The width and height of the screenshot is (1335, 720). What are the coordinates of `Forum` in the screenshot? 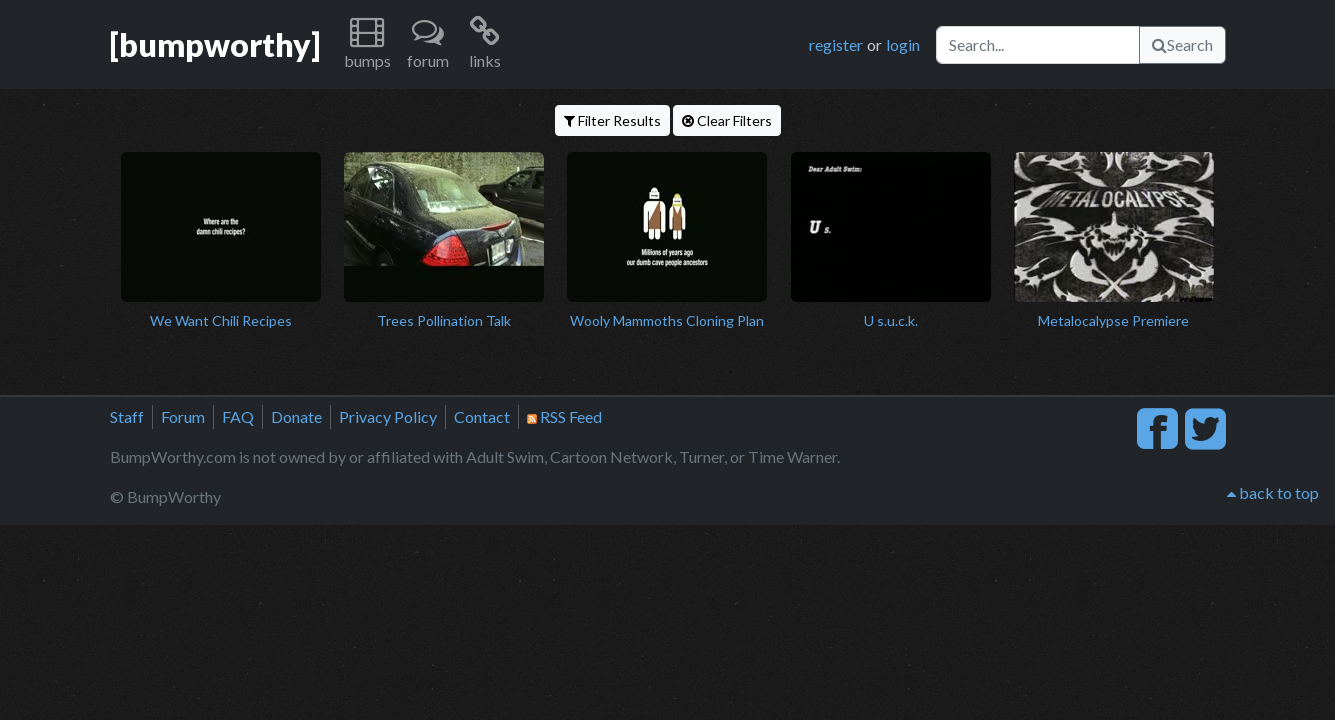 It's located at (183, 416).